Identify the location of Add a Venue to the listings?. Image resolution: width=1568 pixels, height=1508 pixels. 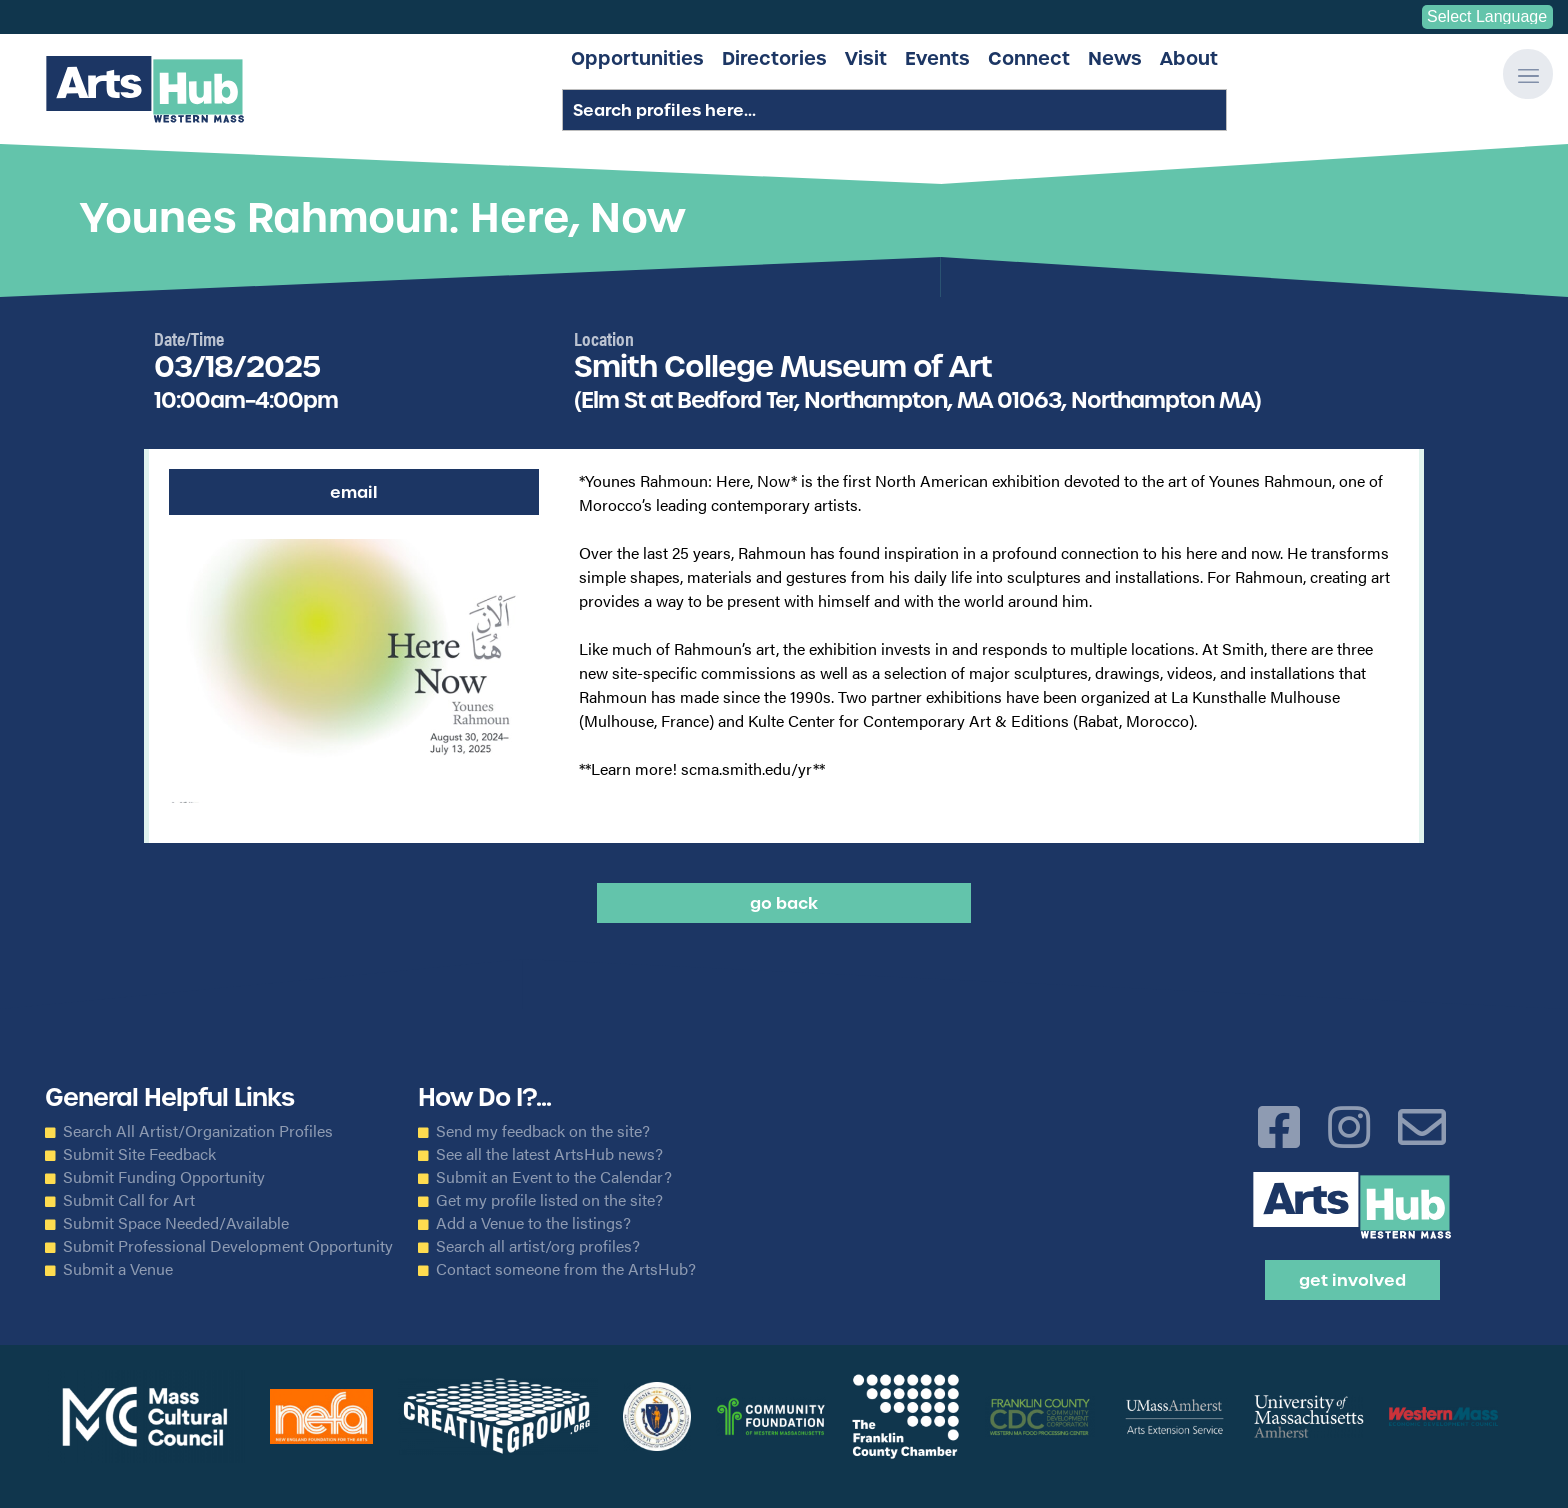
(533, 1223).